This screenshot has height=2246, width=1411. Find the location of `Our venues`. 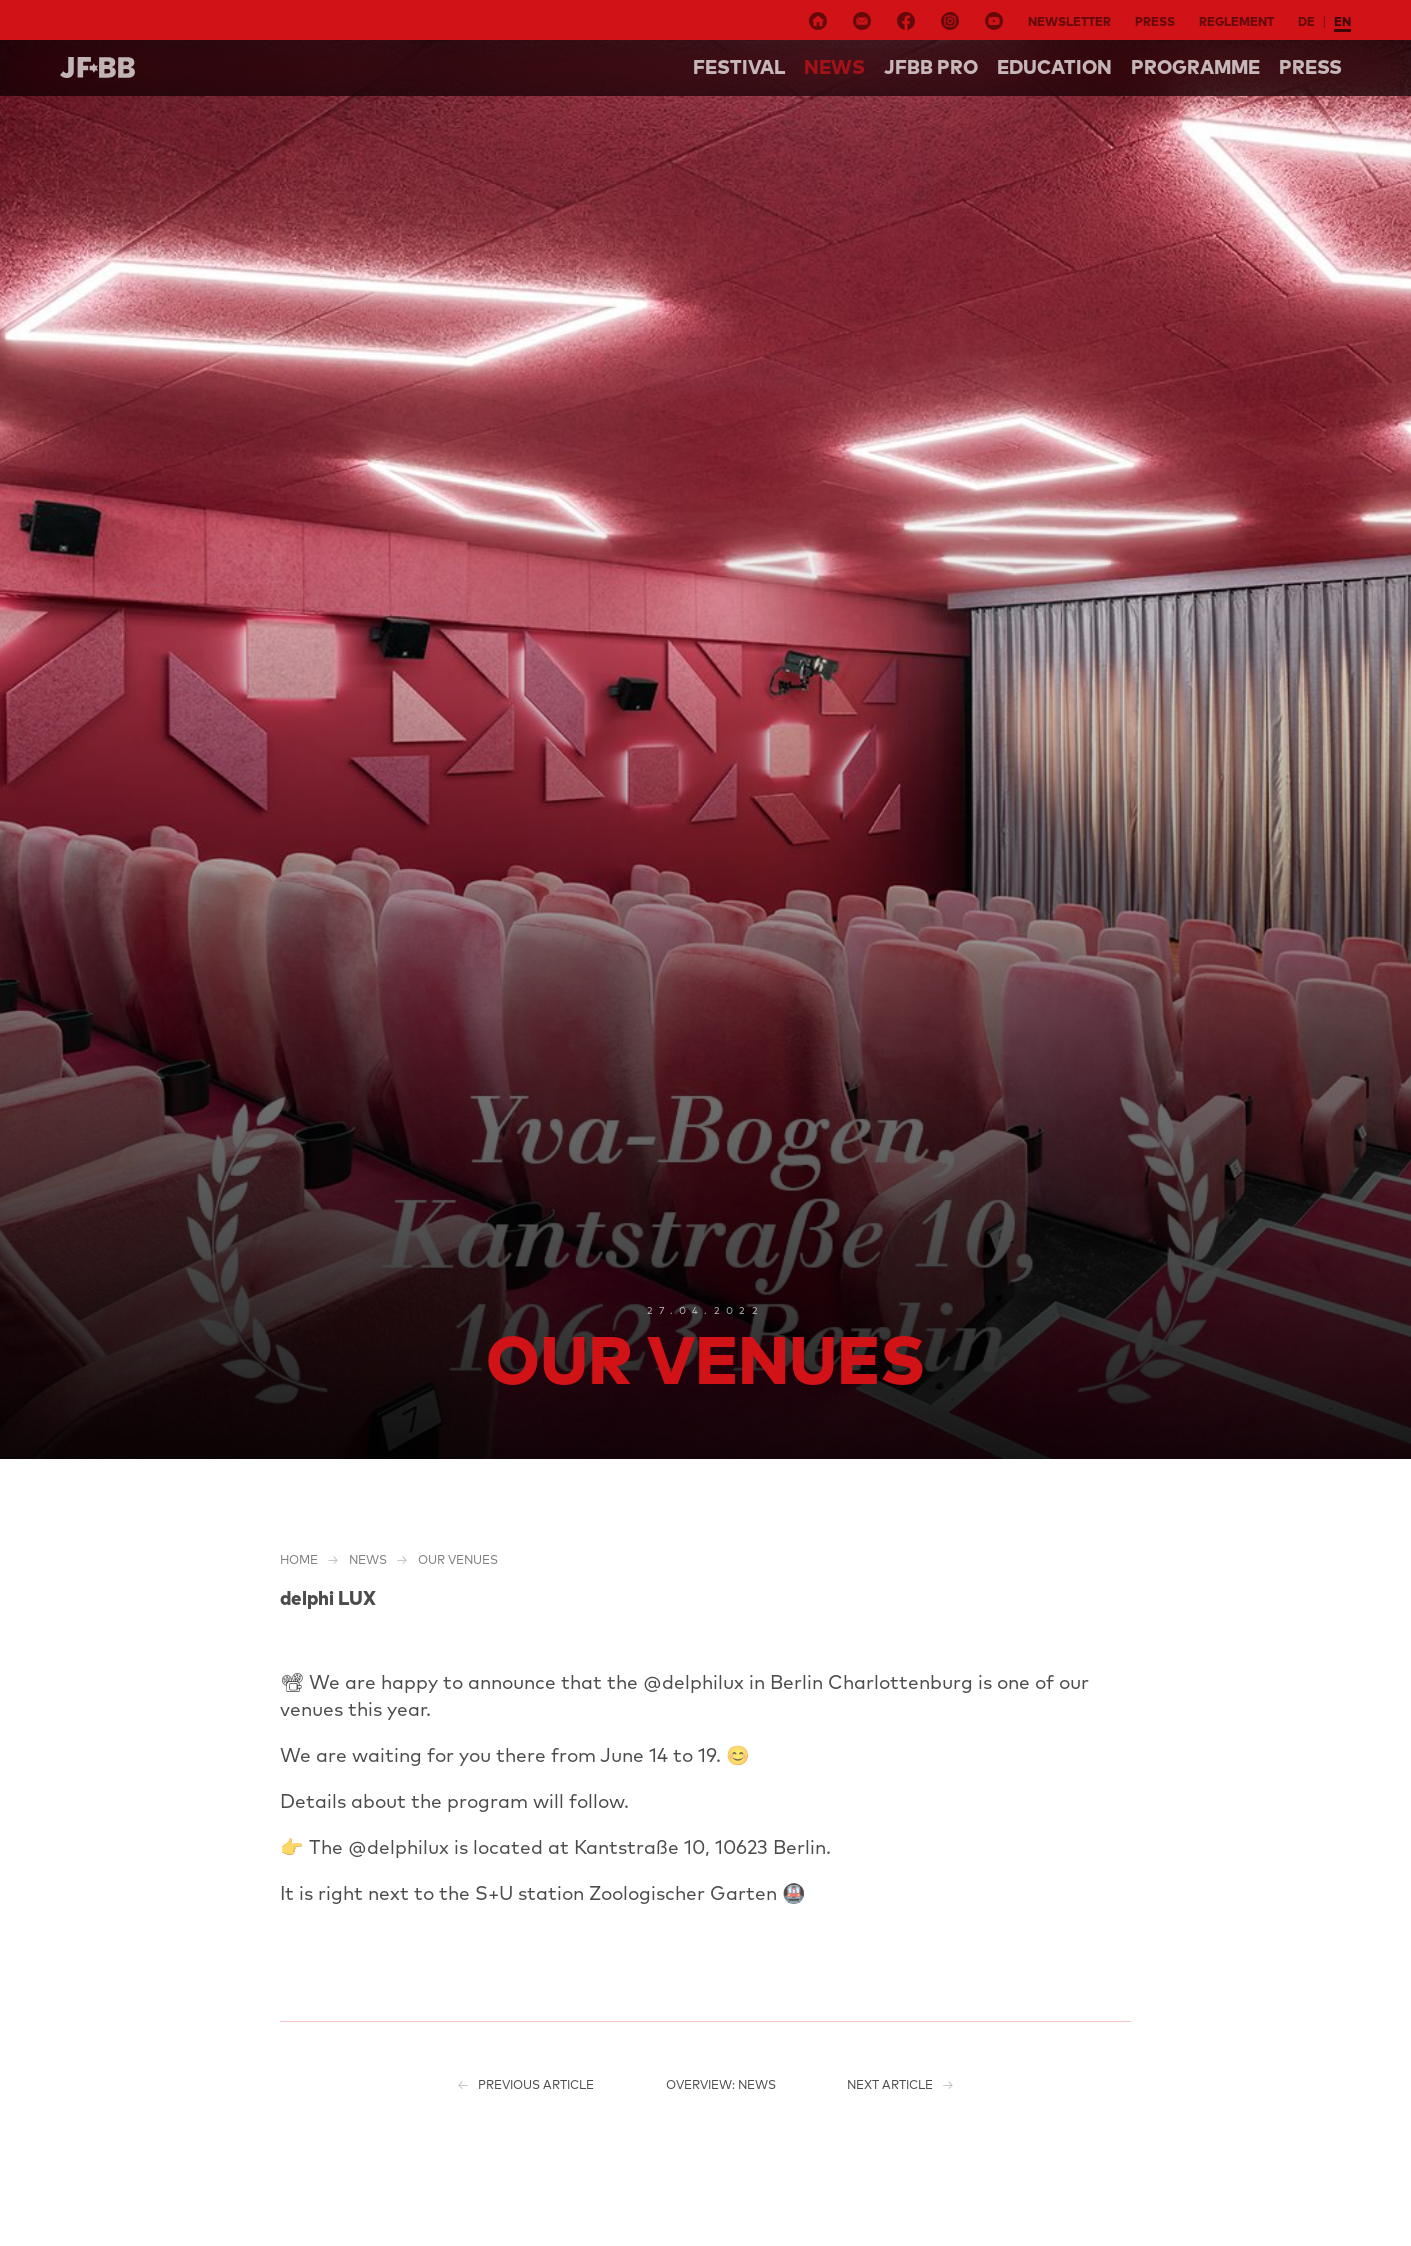

Our venues is located at coordinates (458, 1559).